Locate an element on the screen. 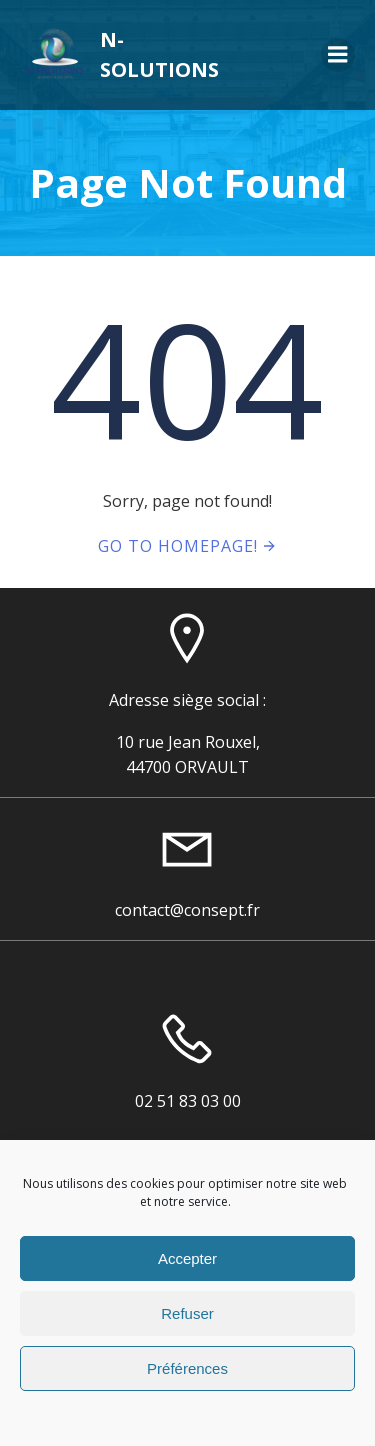  Accepter is located at coordinates (187, 1258).